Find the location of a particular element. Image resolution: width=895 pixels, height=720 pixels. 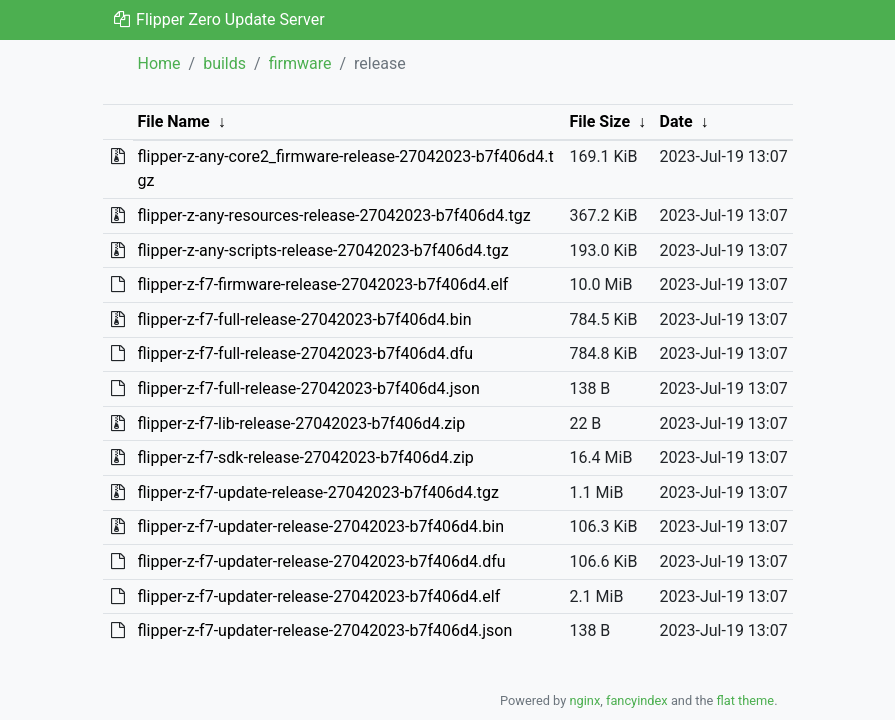

flipper-z-f7-updater-release-27042023-b7f406d4.elf is located at coordinates (318, 596).